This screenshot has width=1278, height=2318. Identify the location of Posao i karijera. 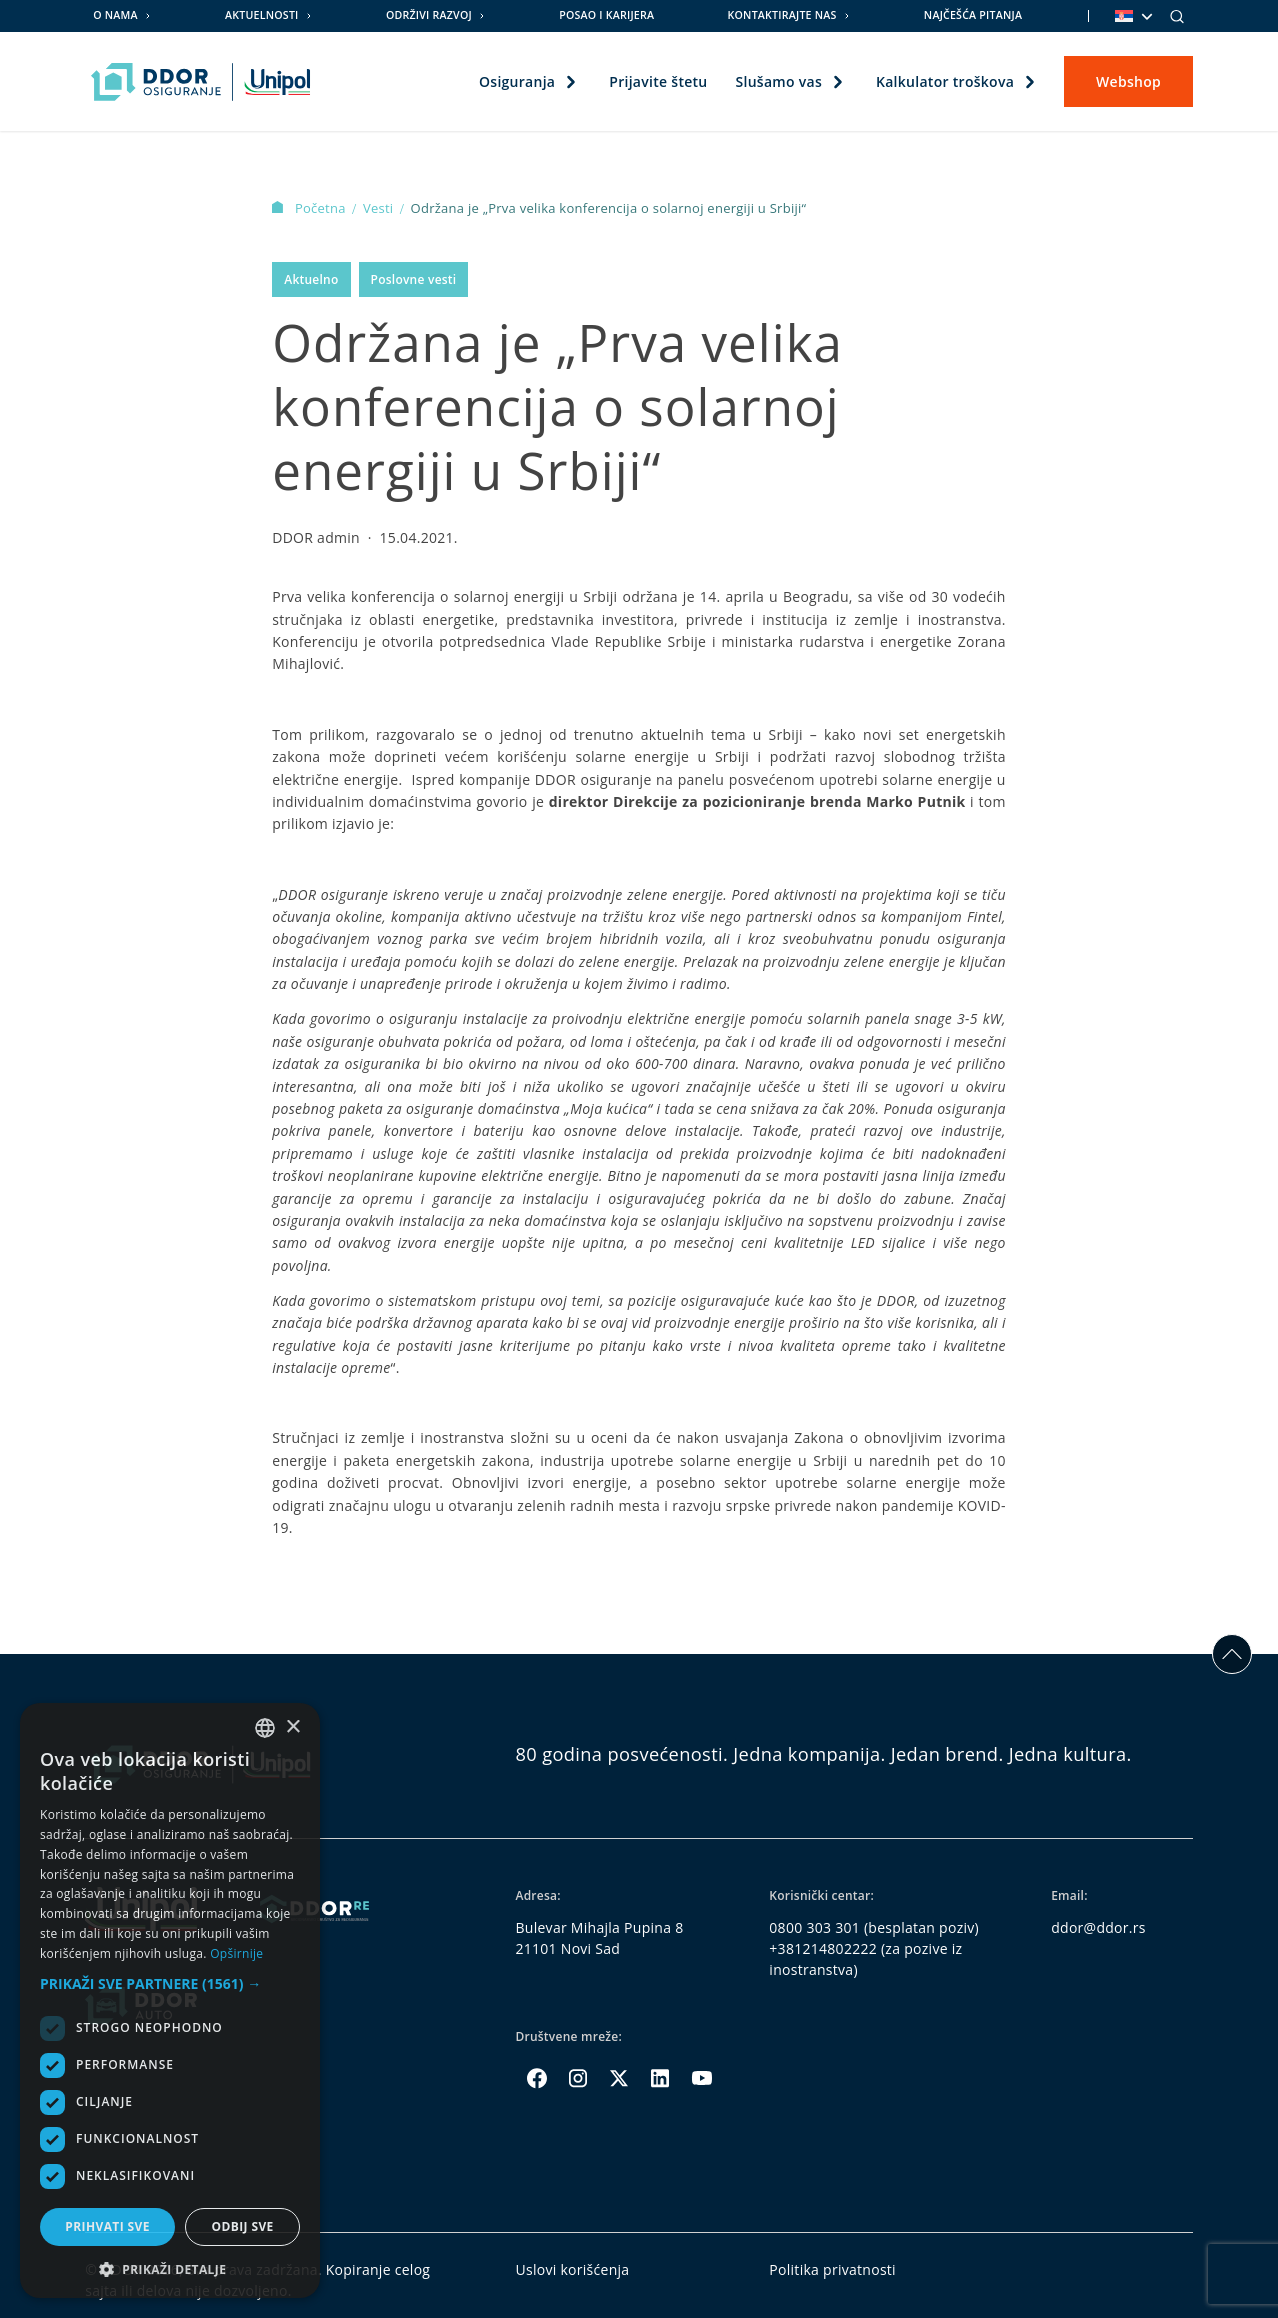
(606, 15).